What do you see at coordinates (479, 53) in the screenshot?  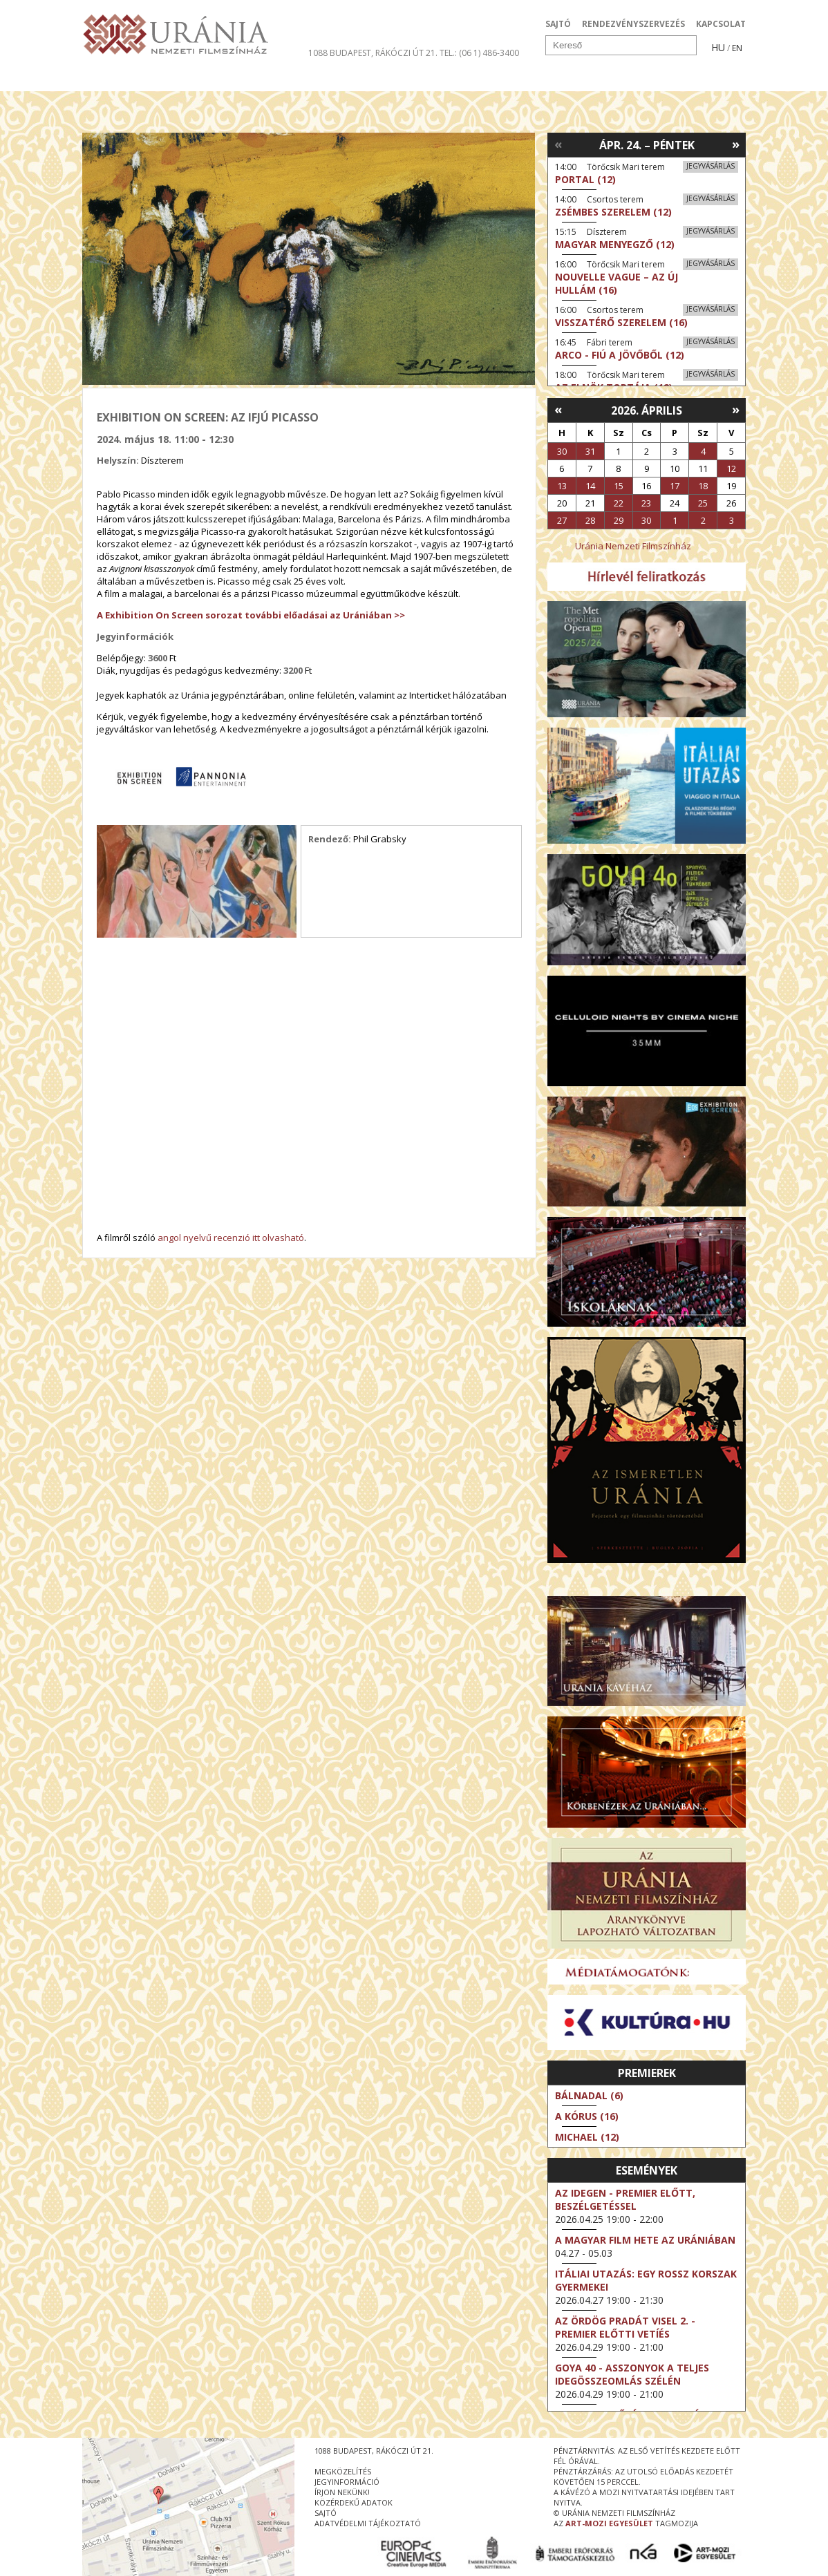 I see `tel.: (06 1) 486-3400` at bounding box center [479, 53].